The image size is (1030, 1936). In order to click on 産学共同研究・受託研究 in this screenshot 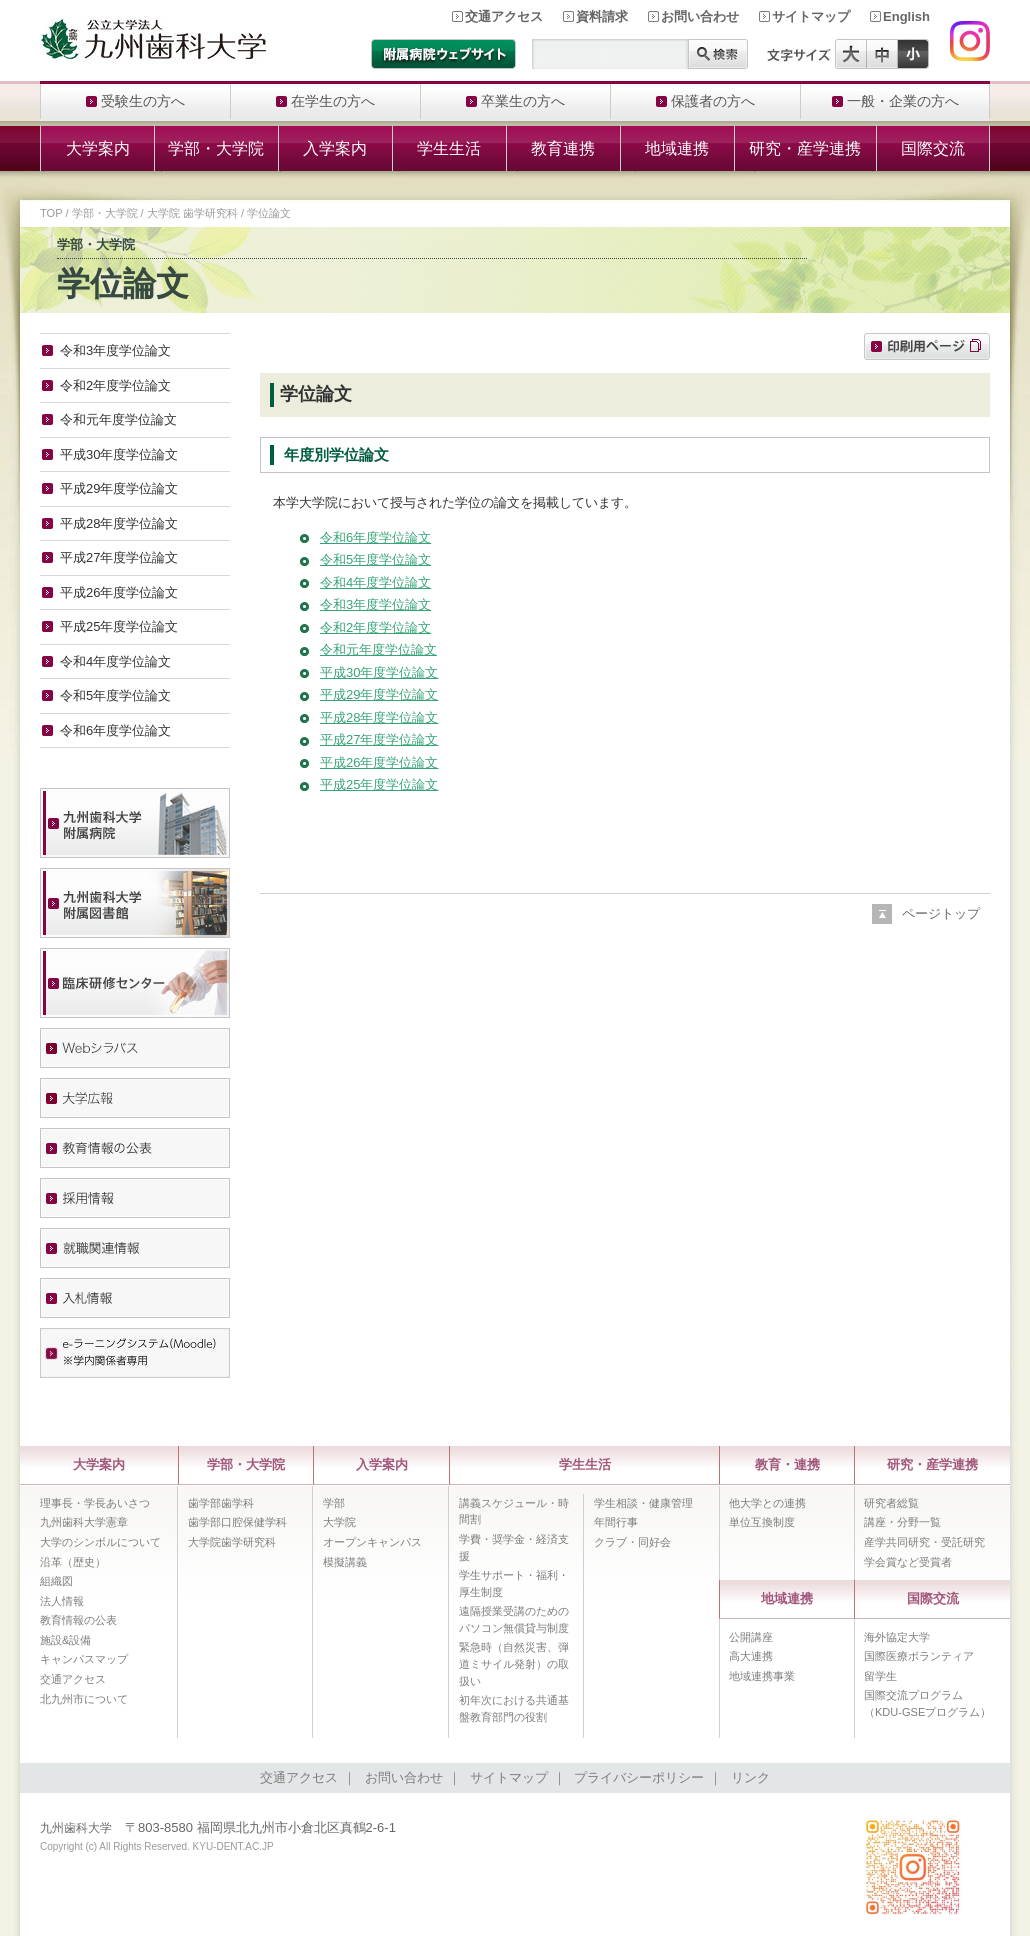, I will do `click(924, 1542)`.